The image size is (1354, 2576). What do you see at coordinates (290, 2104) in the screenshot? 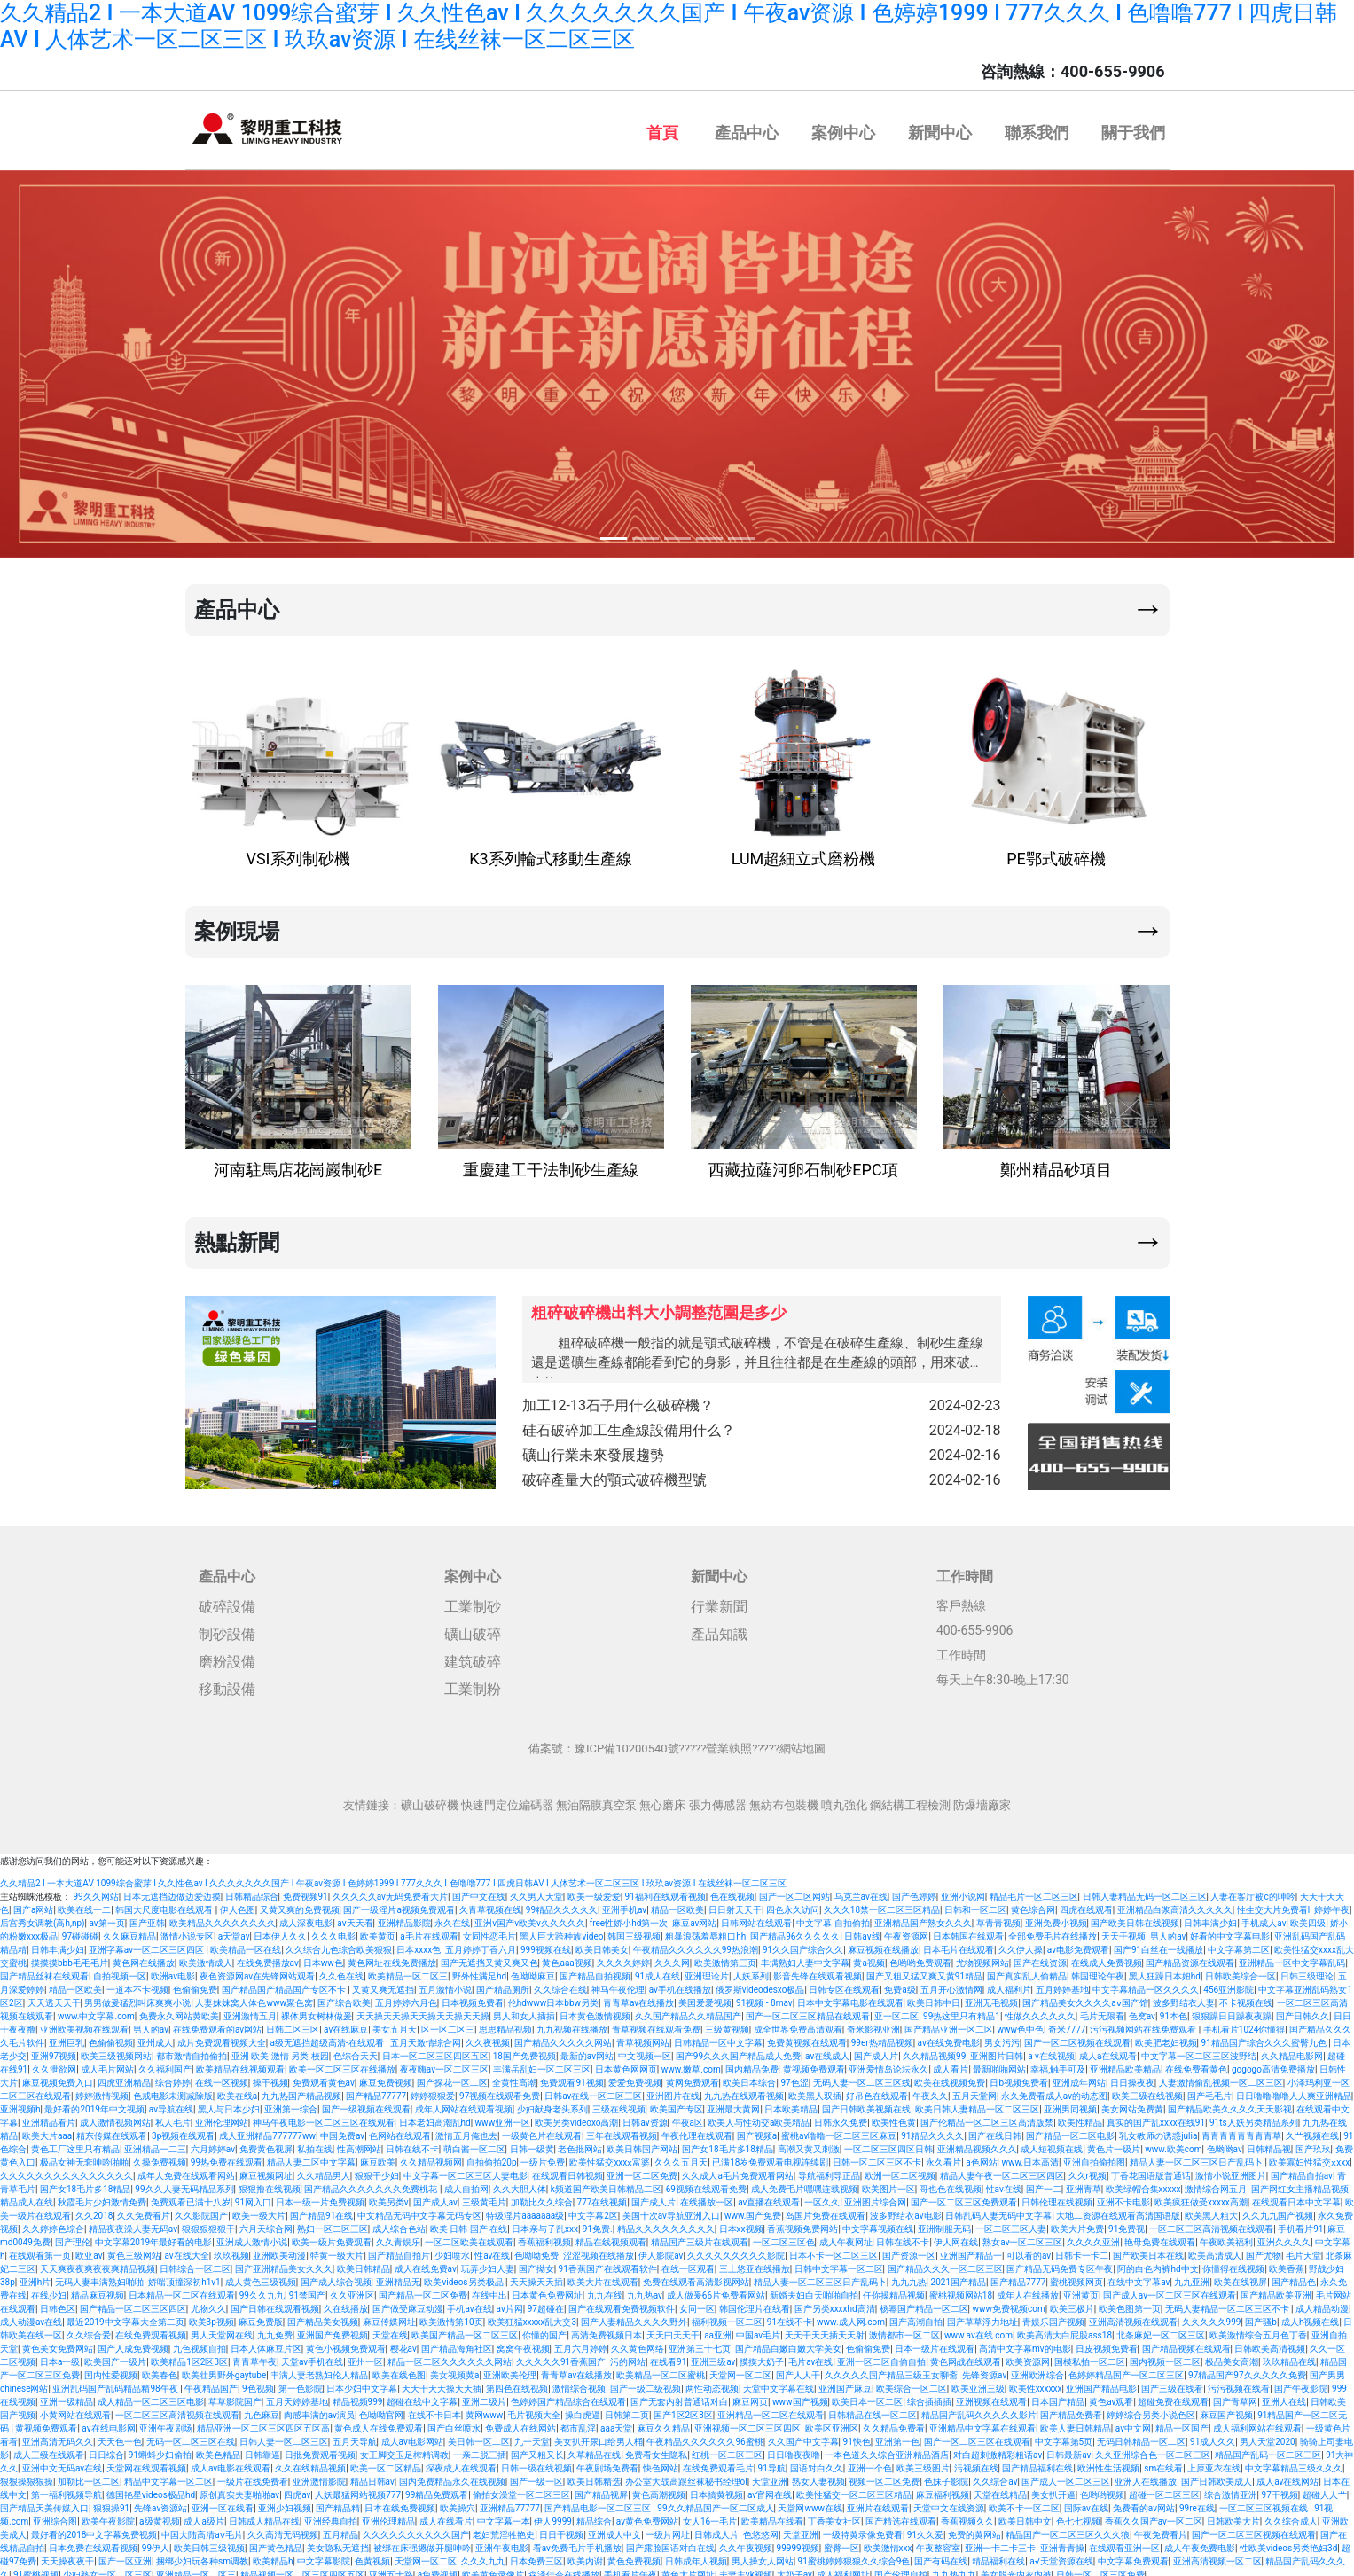
I see `亚洲第一综合` at bounding box center [290, 2104].